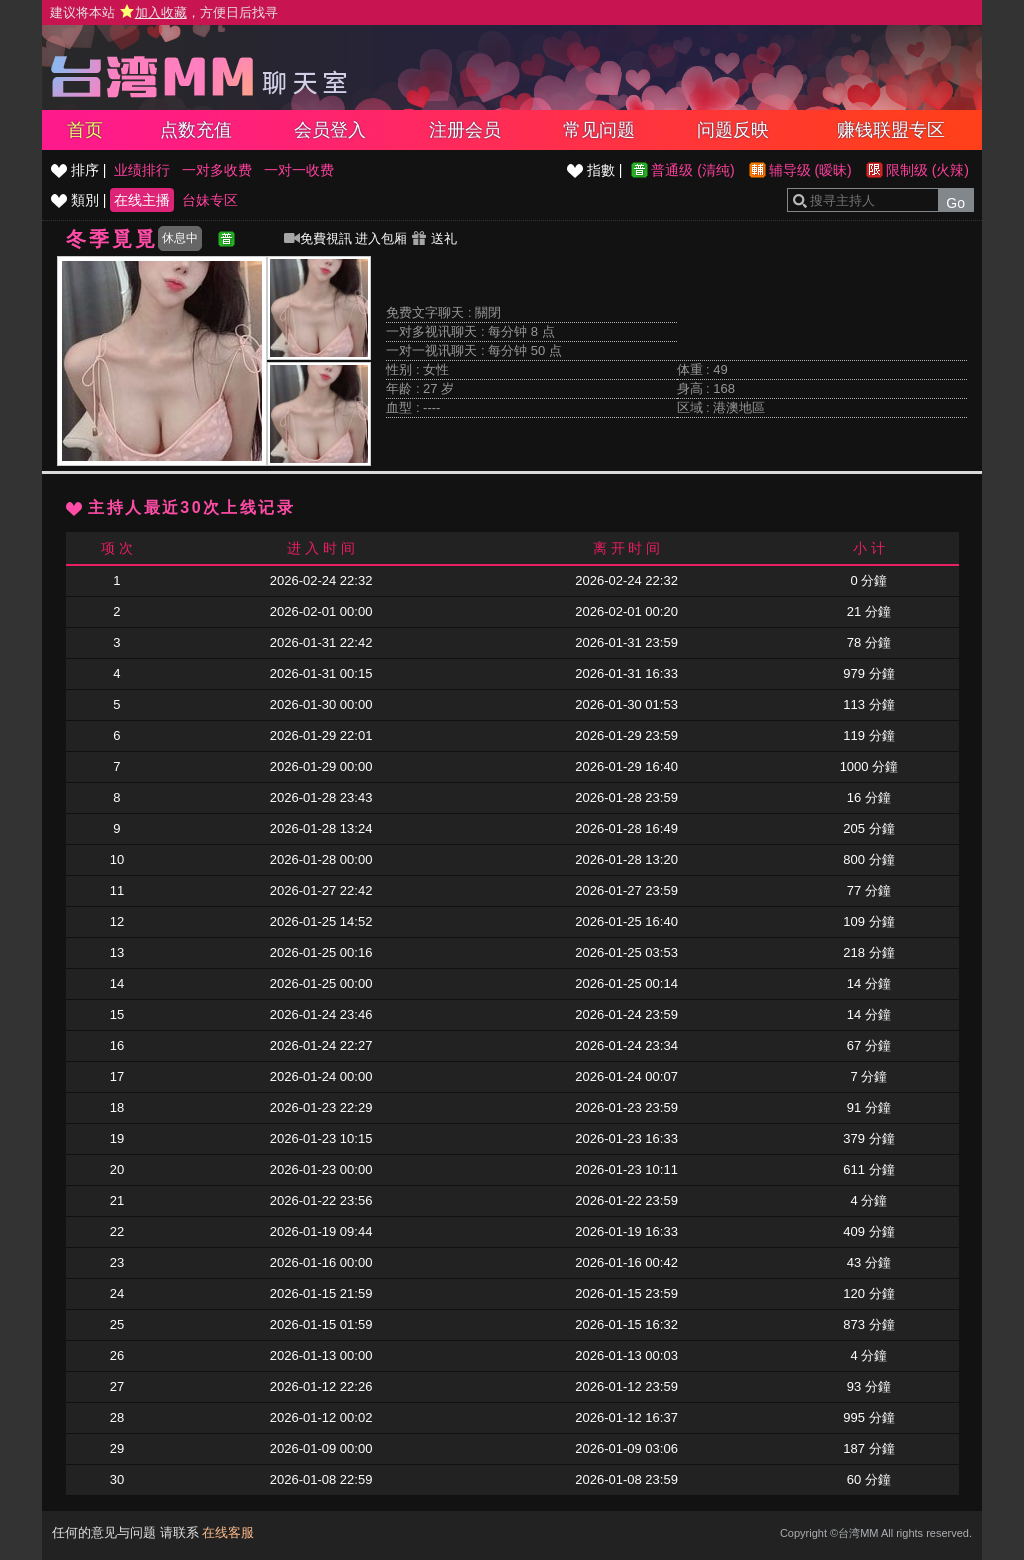  Describe the element at coordinates (330, 130) in the screenshot. I see `会员登入` at that location.